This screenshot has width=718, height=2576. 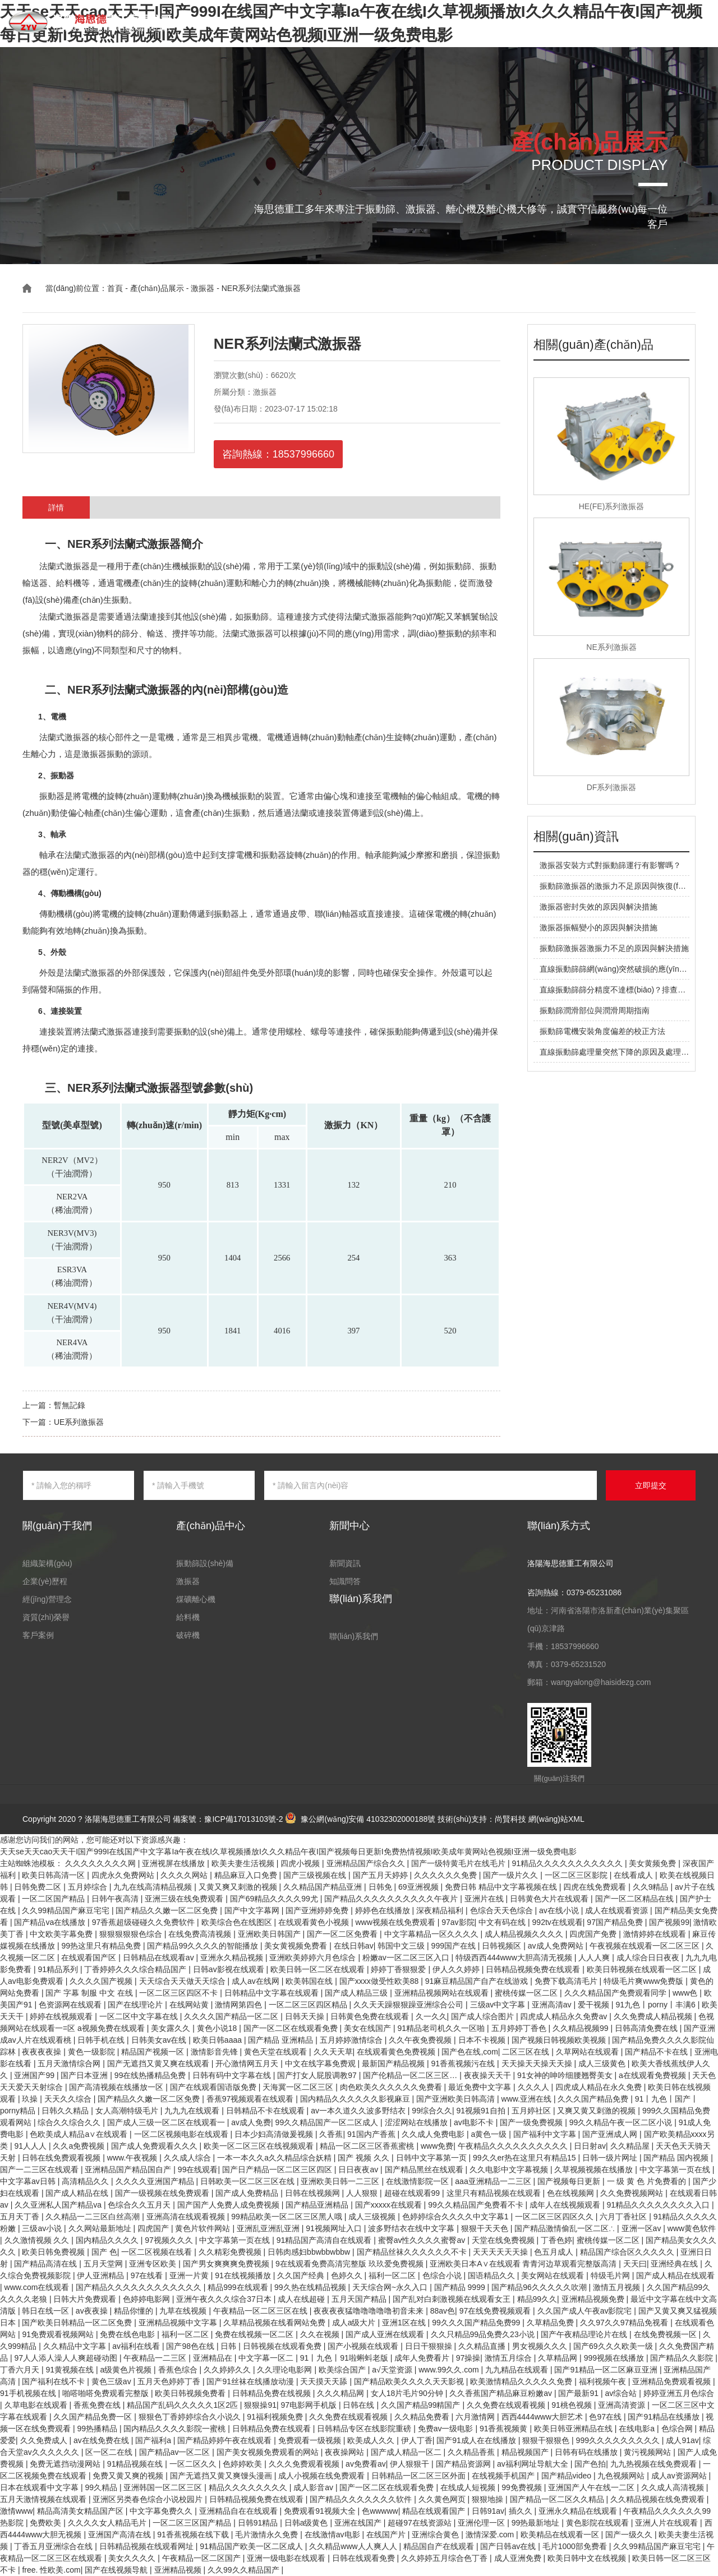 What do you see at coordinates (539, 2287) in the screenshot?
I see `国产精品96久久久久久吹潮` at bounding box center [539, 2287].